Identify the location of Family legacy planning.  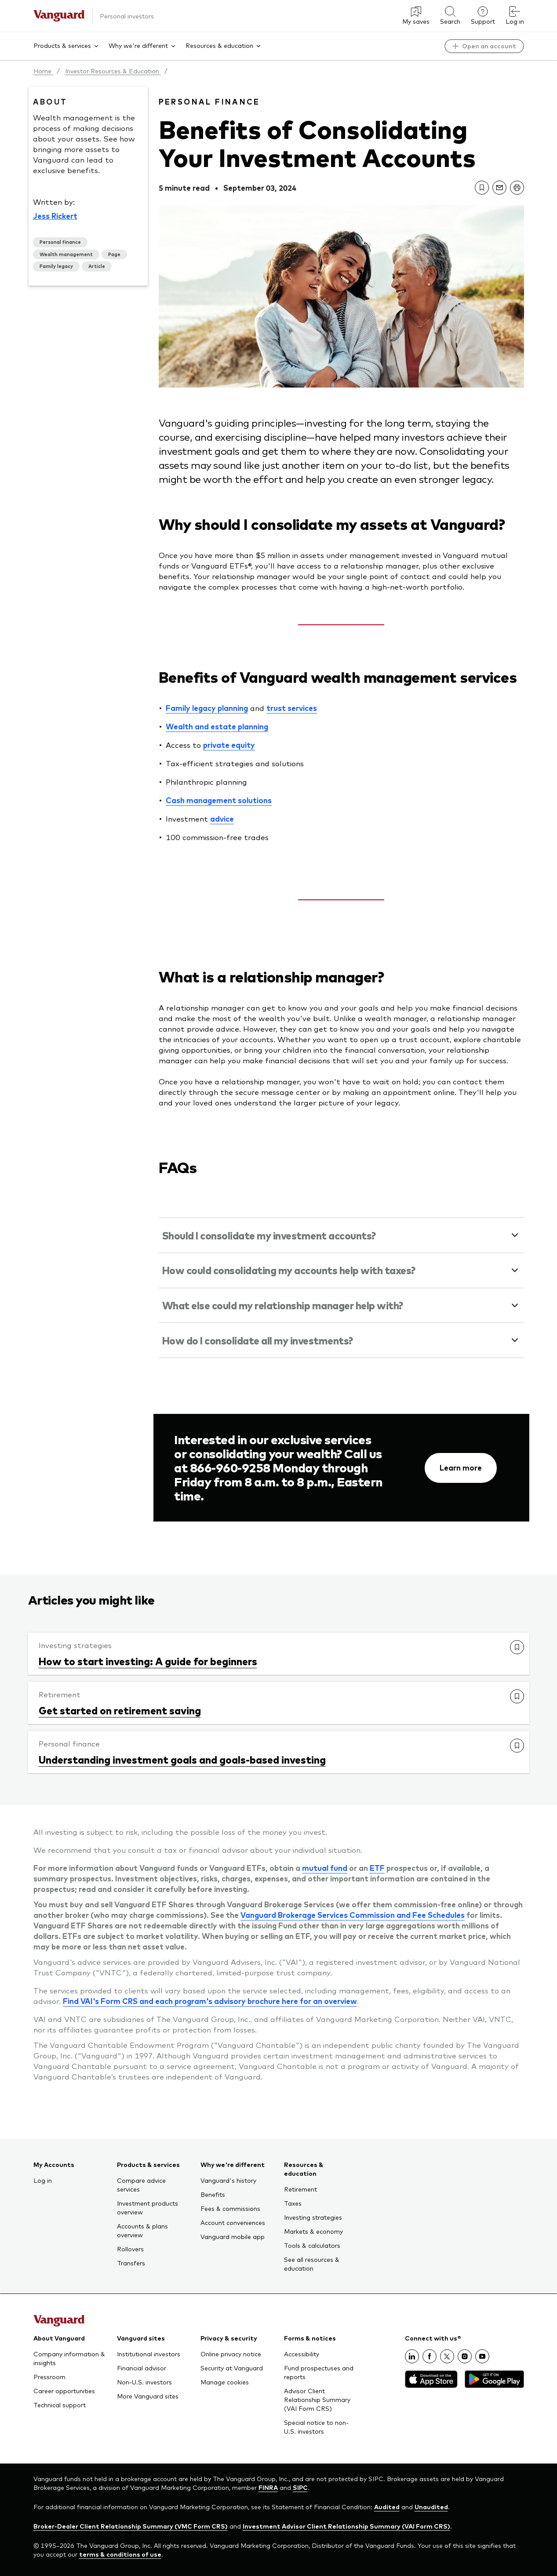
(207, 708).